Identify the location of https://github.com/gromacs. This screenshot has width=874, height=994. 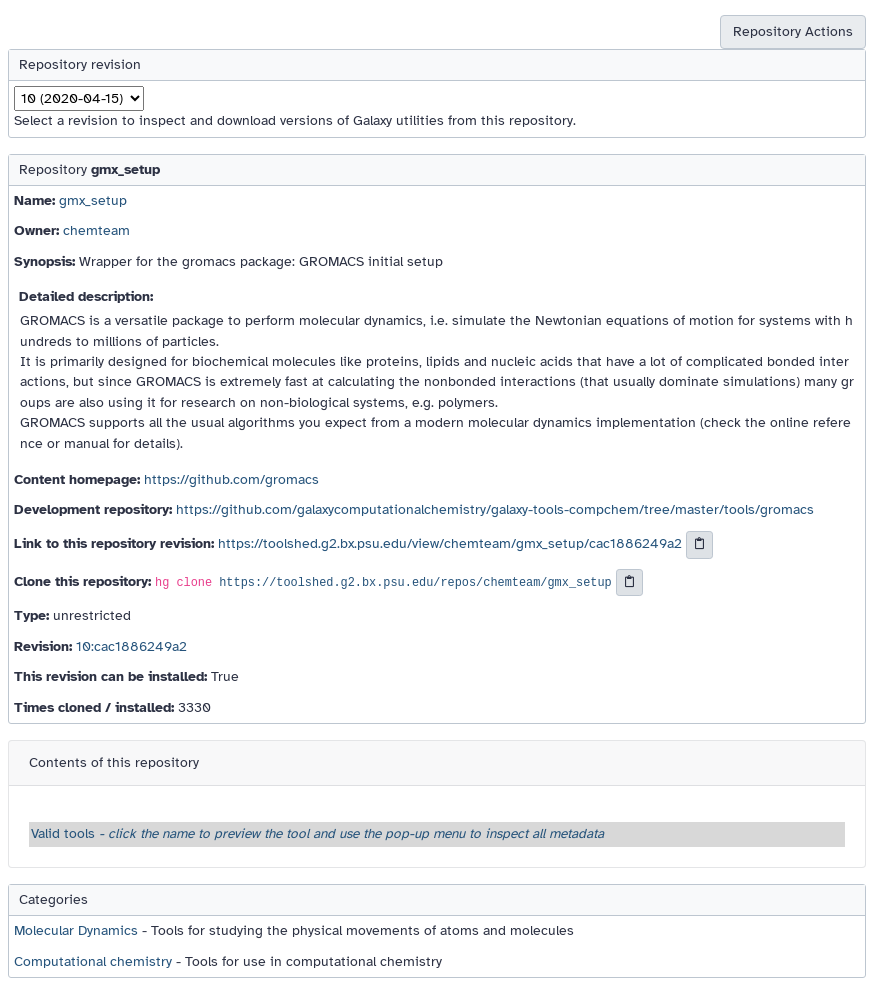
(231, 479).